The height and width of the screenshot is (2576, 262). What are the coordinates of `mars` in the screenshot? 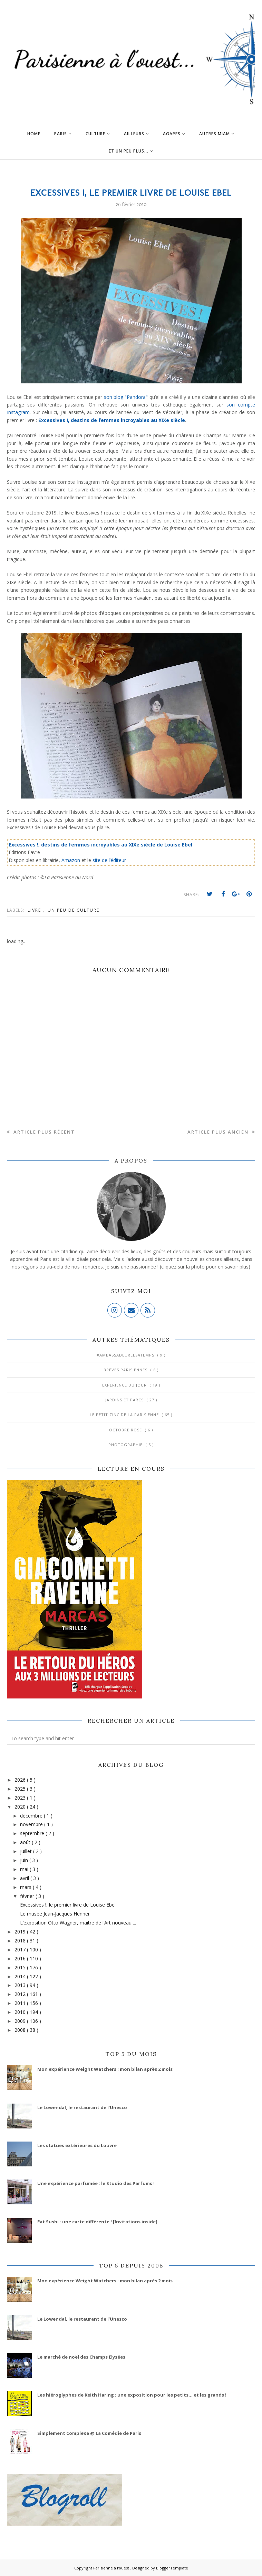 It's located at (26, 1887).